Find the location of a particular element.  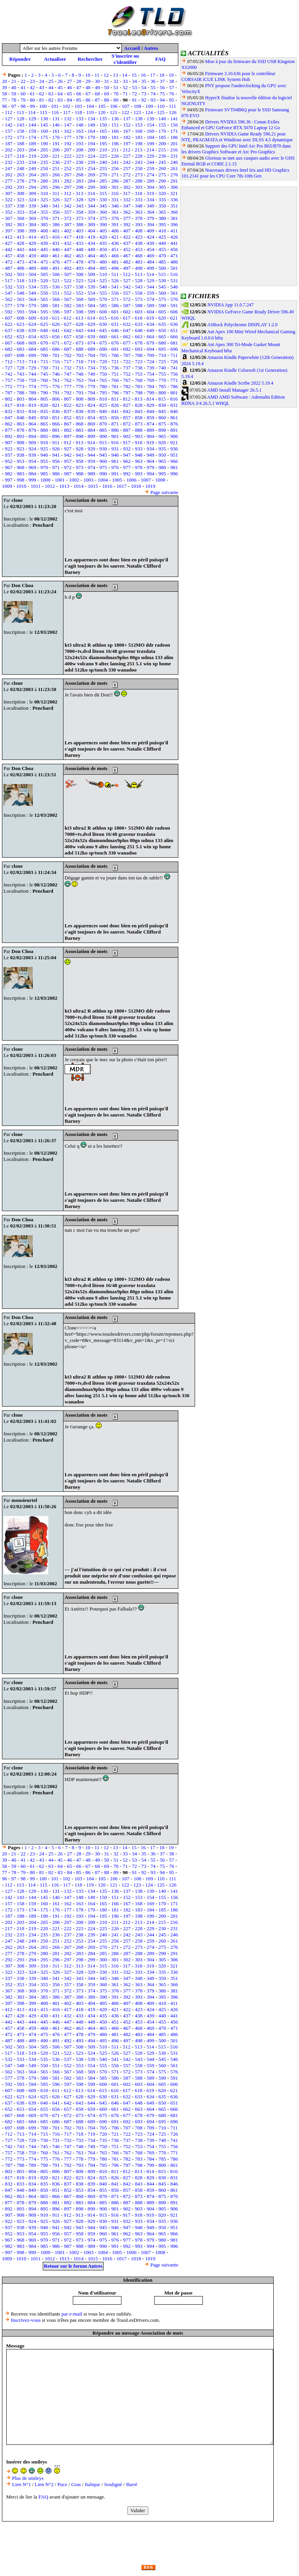

304 is located at coordinates (151, 187).